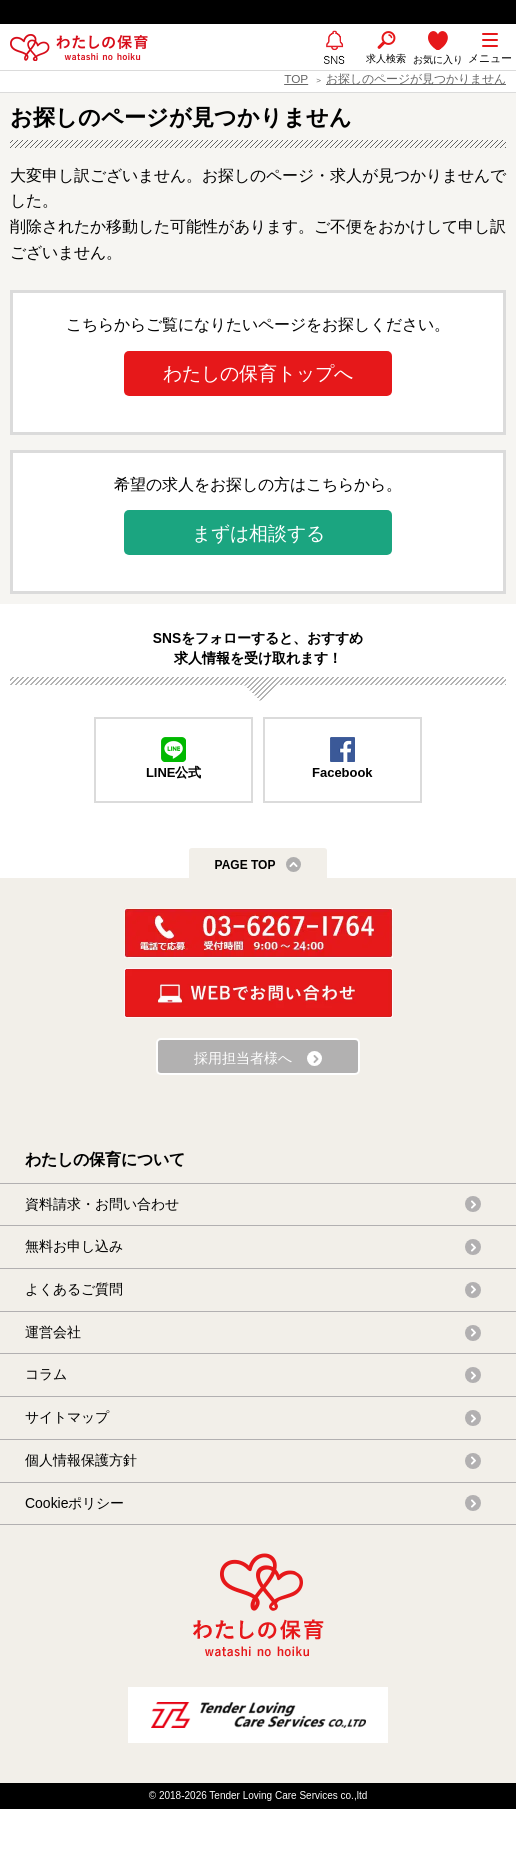  I want to click on Cookieポリシー, so click(74, 1503).